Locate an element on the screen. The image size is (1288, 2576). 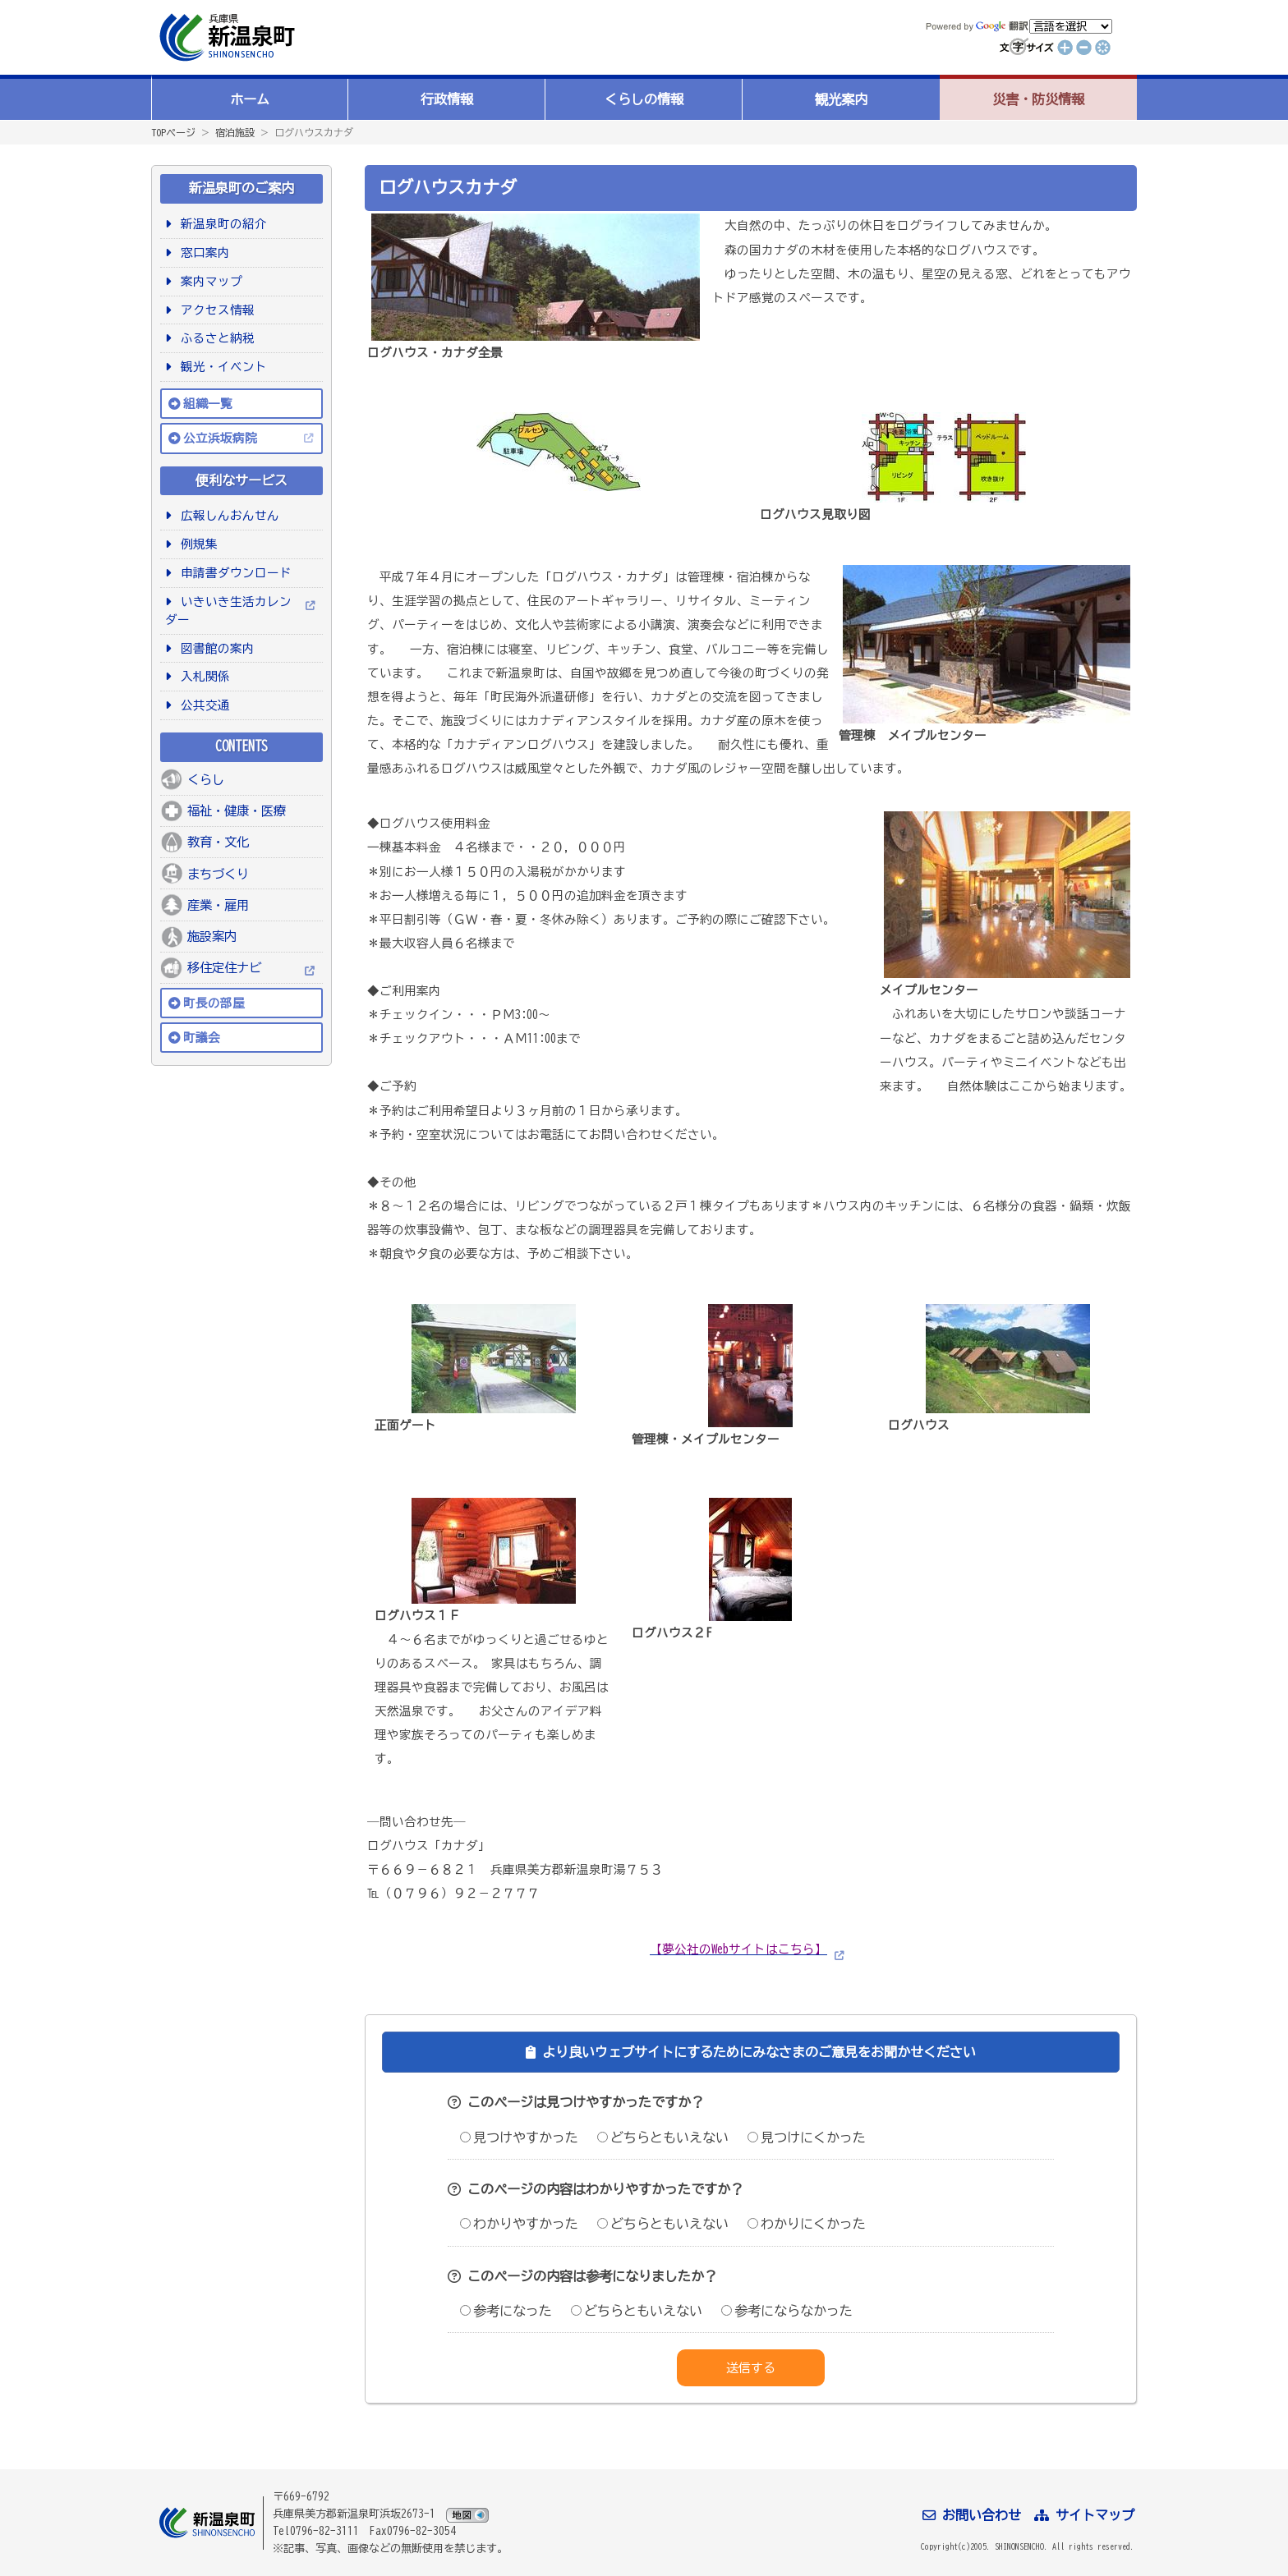
町長の部屋 is located at coordinates (214, 1003).